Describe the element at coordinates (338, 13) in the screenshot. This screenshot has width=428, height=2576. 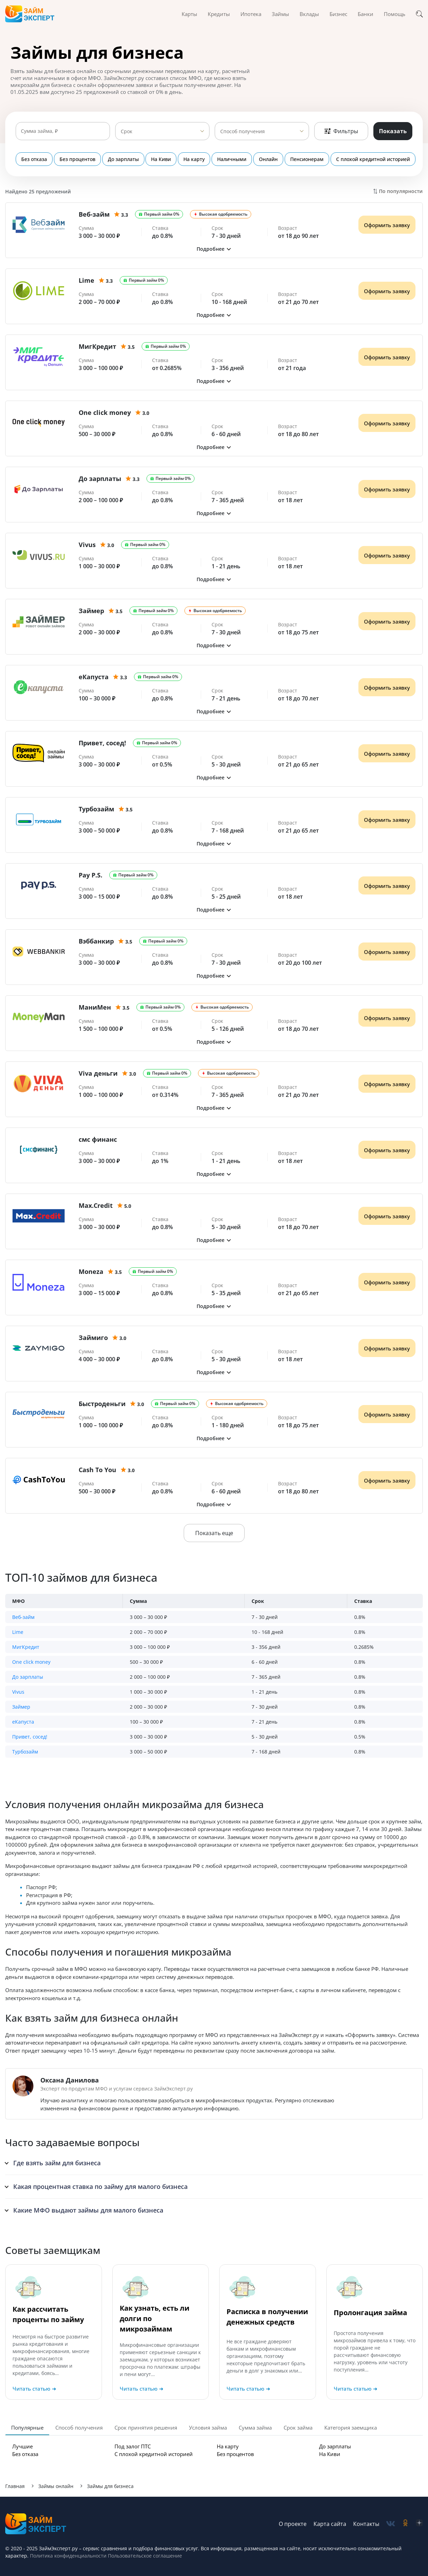
I see `Бизнес` at that location.